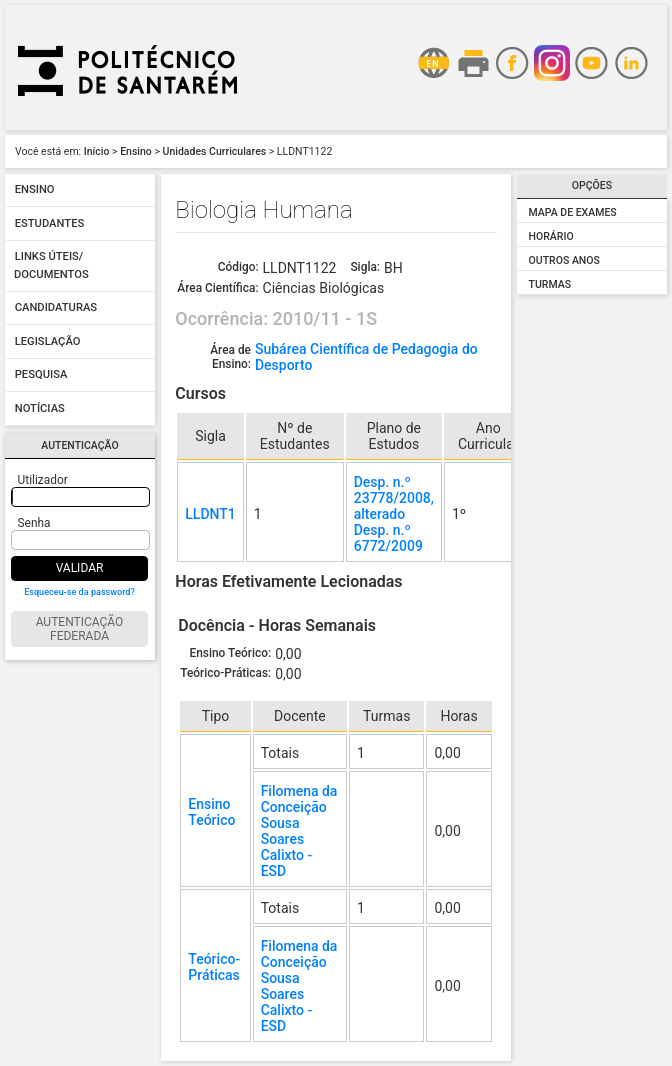 The width and height of the screenshot is (672, 1066). I want to click on Ensino, so click(136, 151).